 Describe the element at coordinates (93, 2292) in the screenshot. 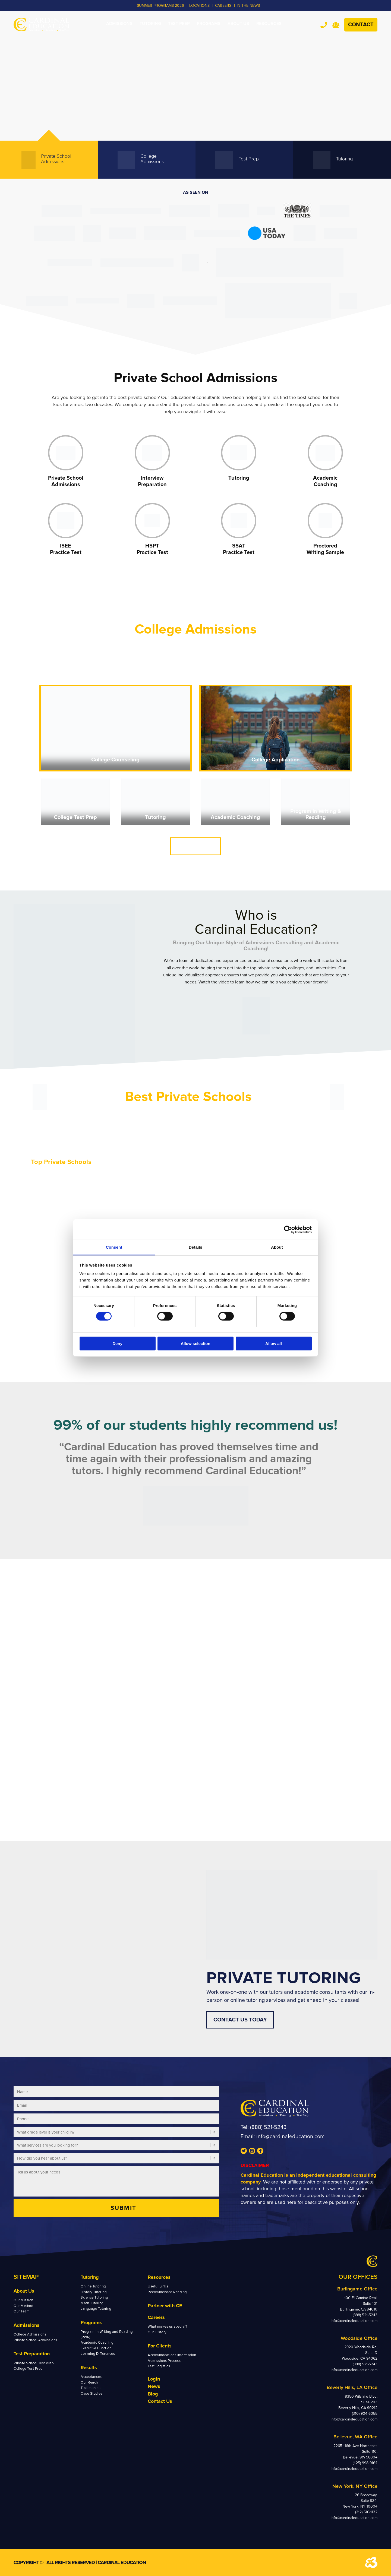

I see `History Tutoring` at that location.